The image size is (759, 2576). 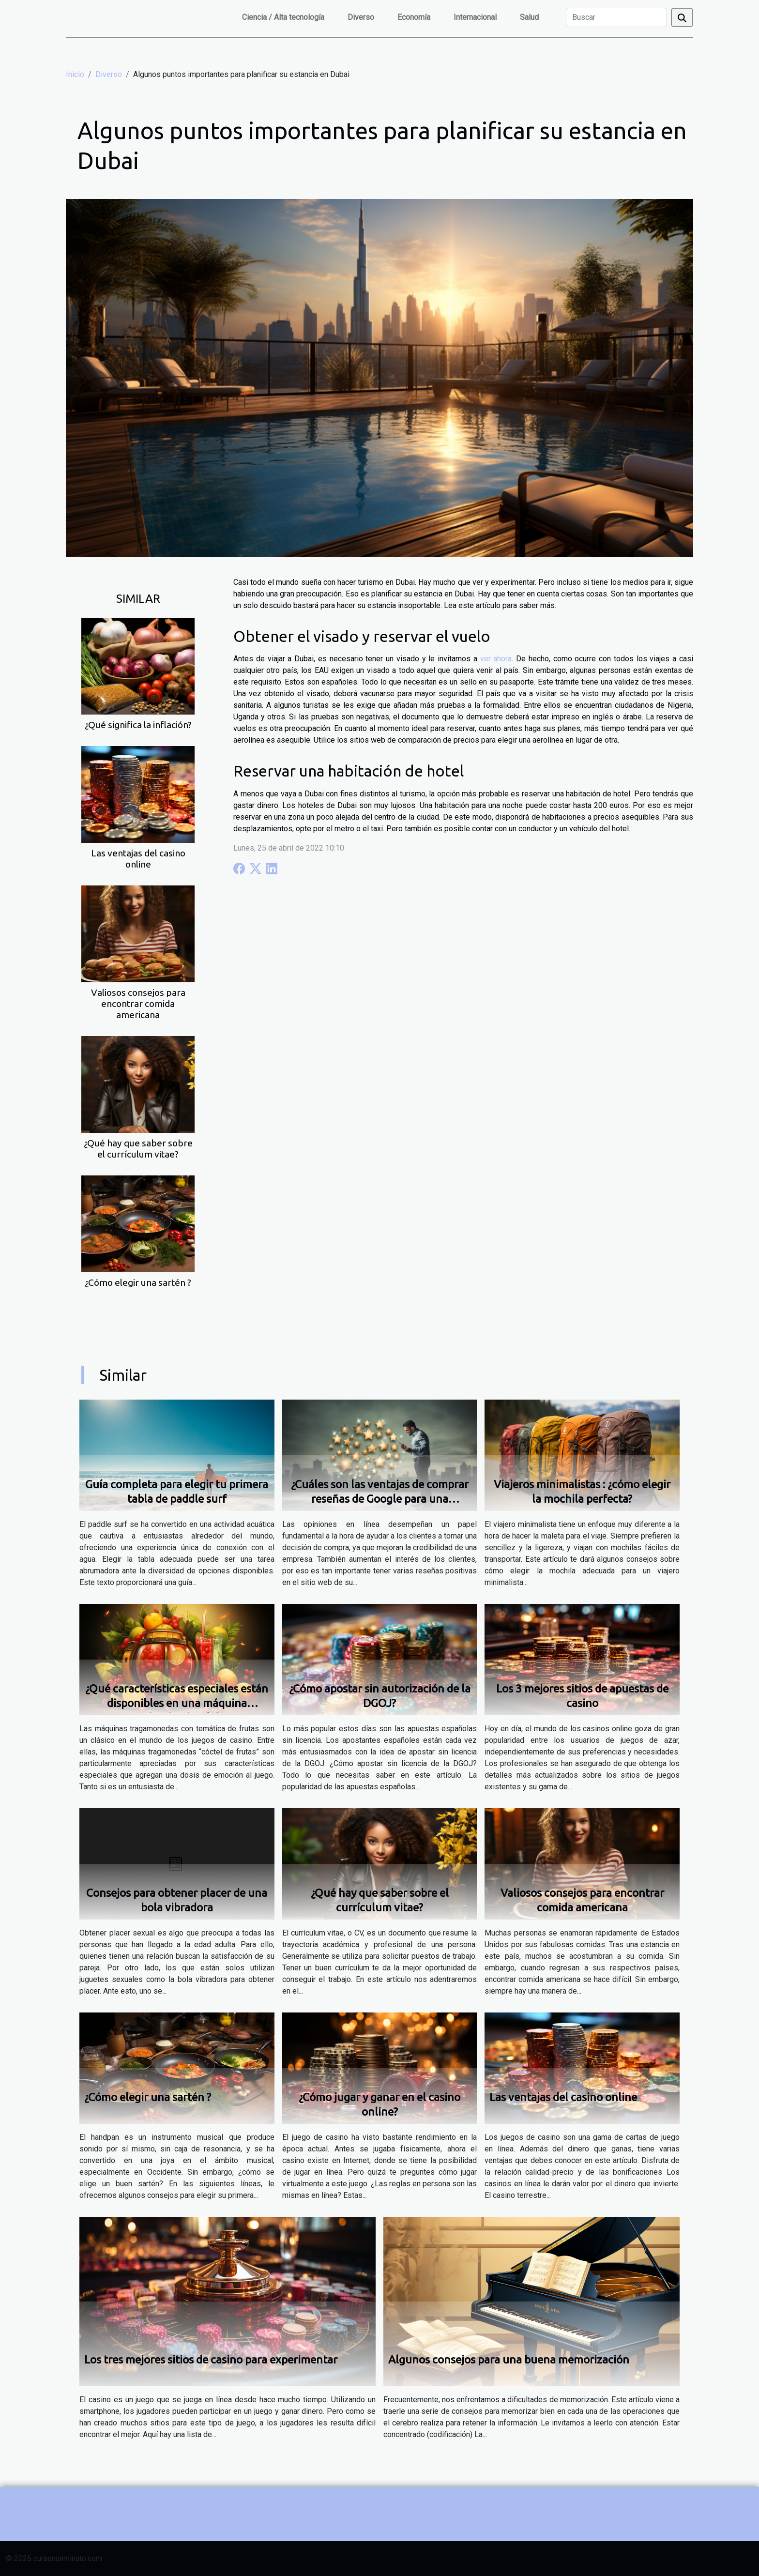 What do you see at coordinates (413, 17) in the screenshot?
I see `Economía` at bounding box center [413, 17].